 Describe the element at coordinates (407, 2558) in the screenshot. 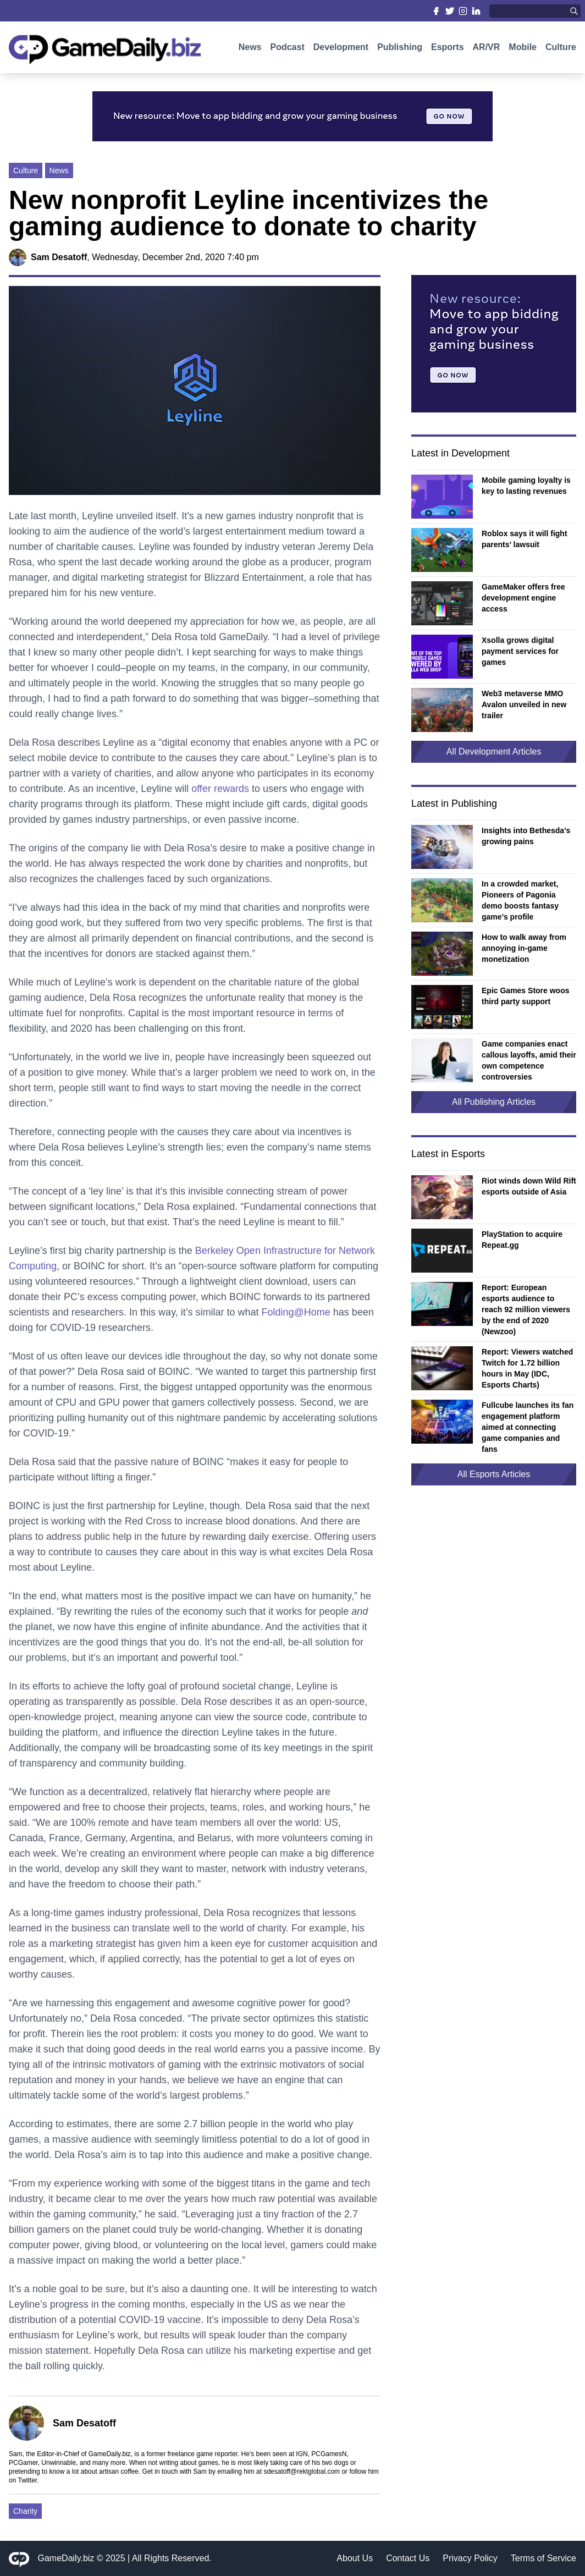

I see `Contact Us` at that location.